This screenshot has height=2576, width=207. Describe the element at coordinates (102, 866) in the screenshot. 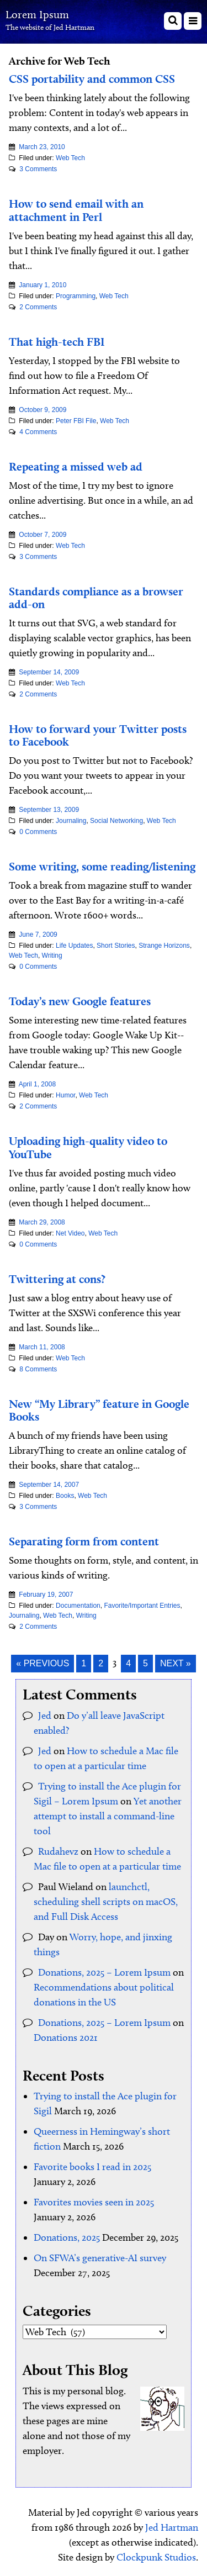

I see `Some writing, some reading/listening` at that location.